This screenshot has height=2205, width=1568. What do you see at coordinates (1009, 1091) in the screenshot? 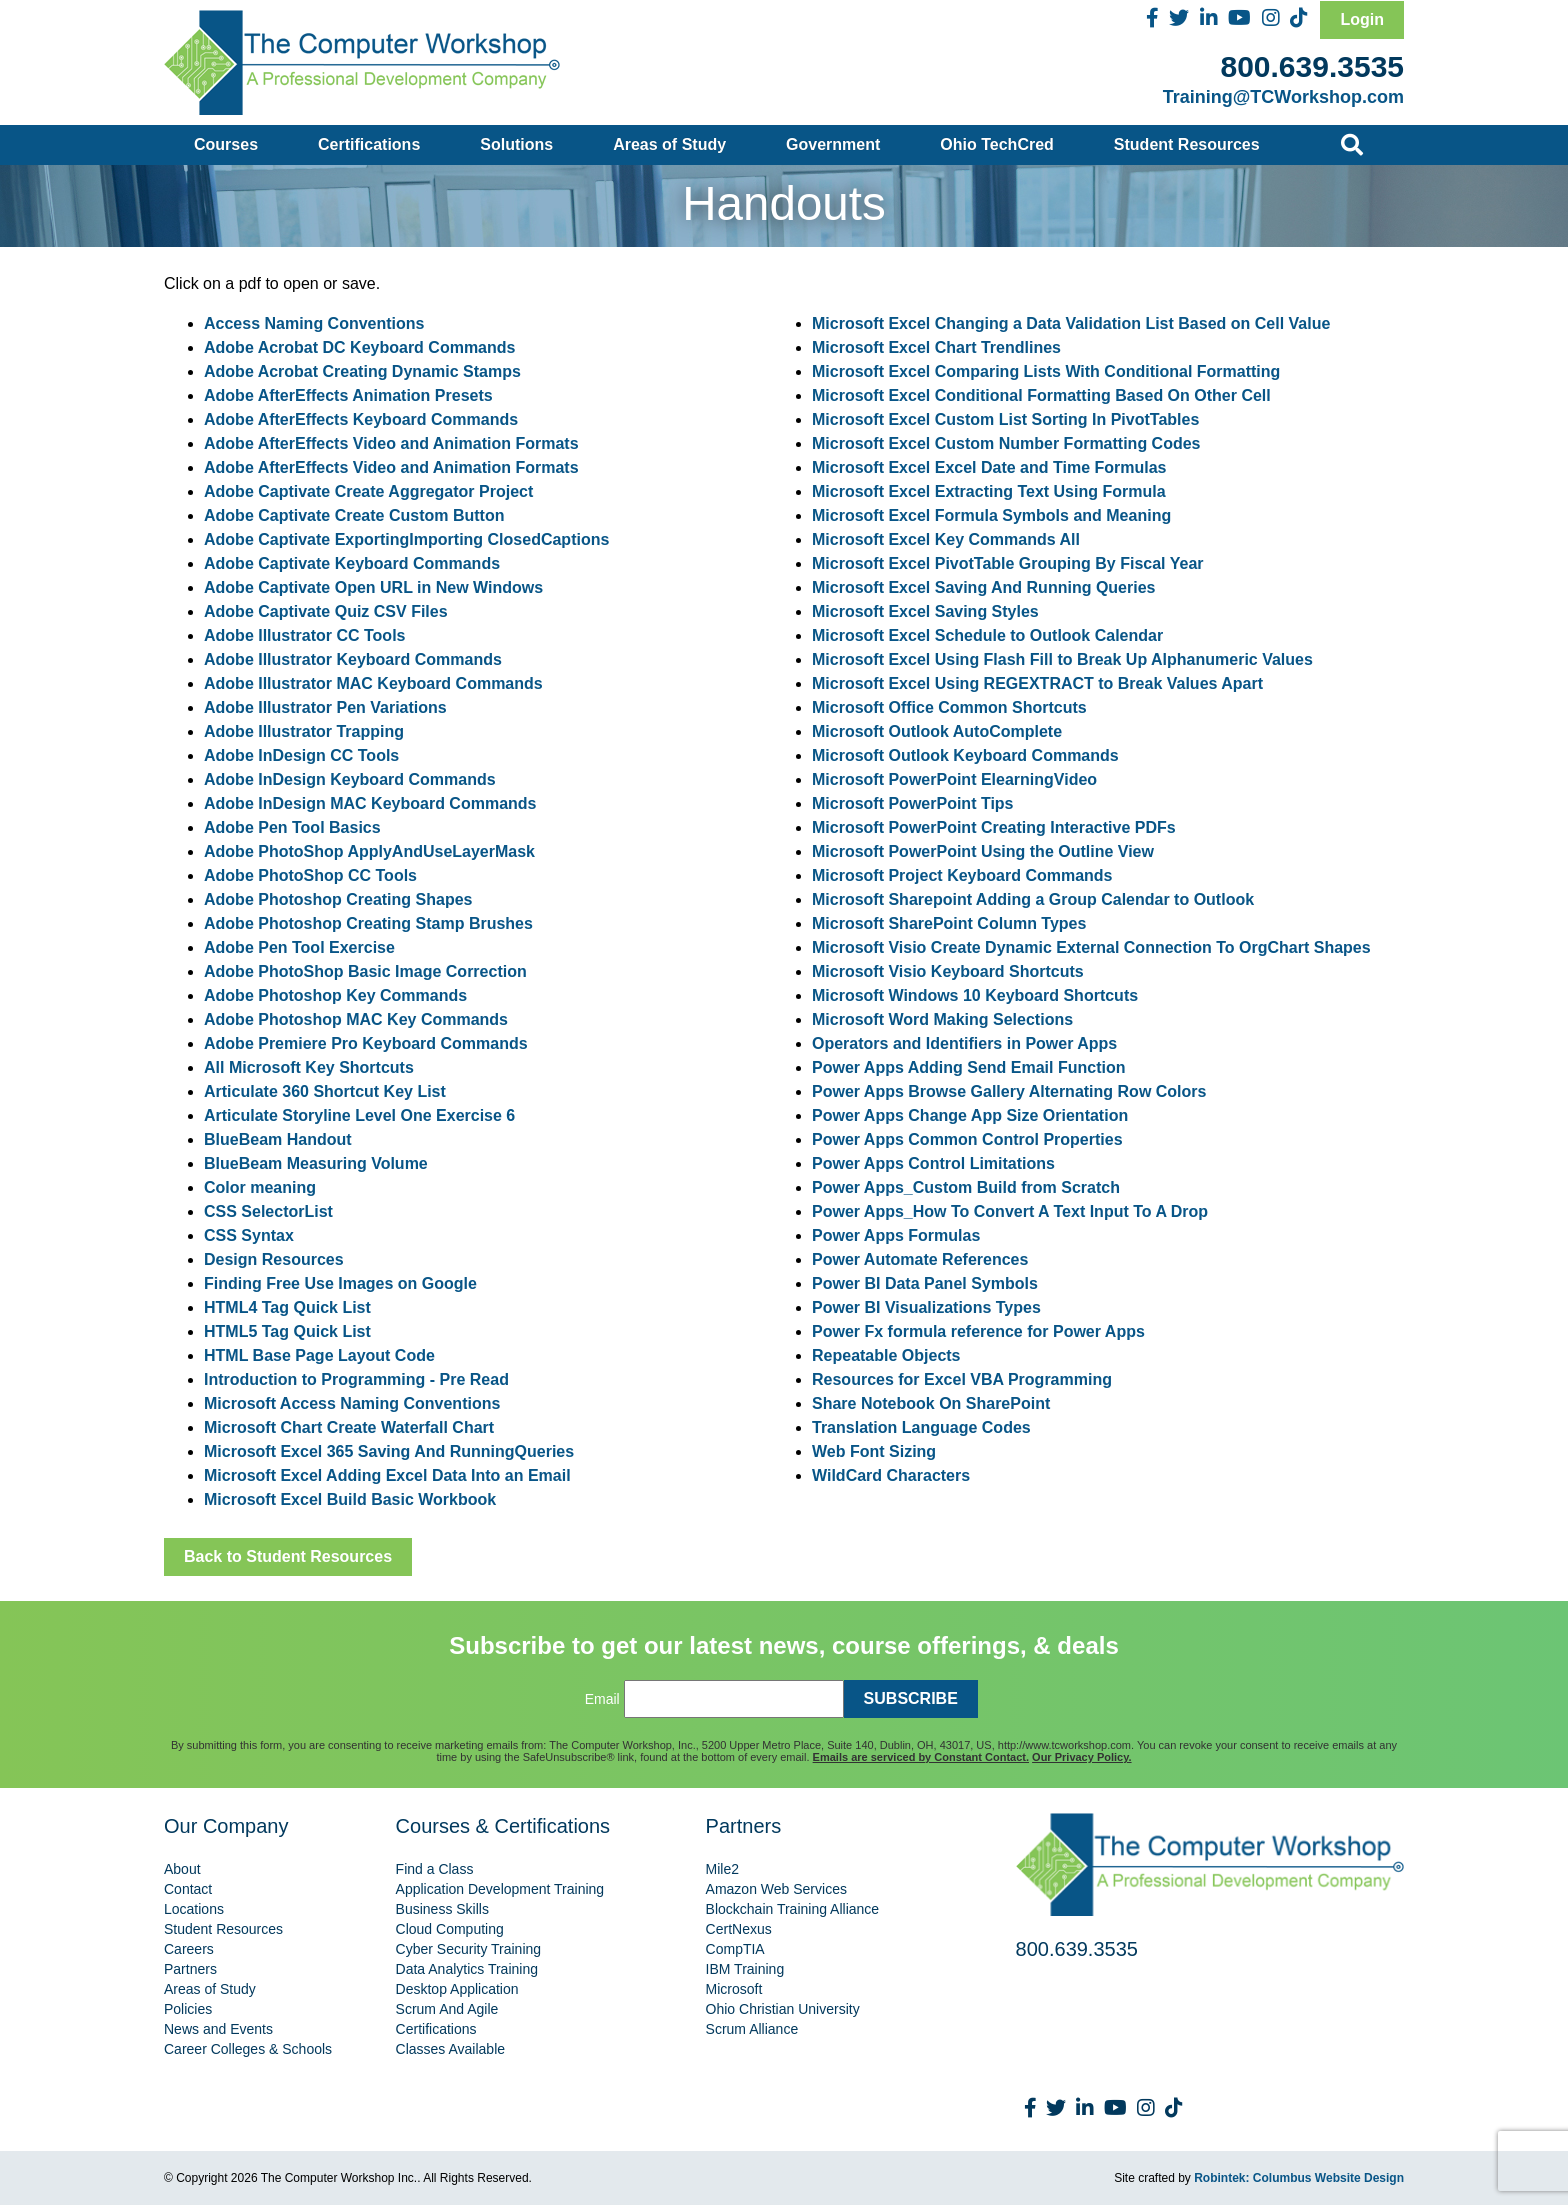
I see `Power Apps Browse Gallery Alternating Row Colors` at bounding box center [1009, 1091].